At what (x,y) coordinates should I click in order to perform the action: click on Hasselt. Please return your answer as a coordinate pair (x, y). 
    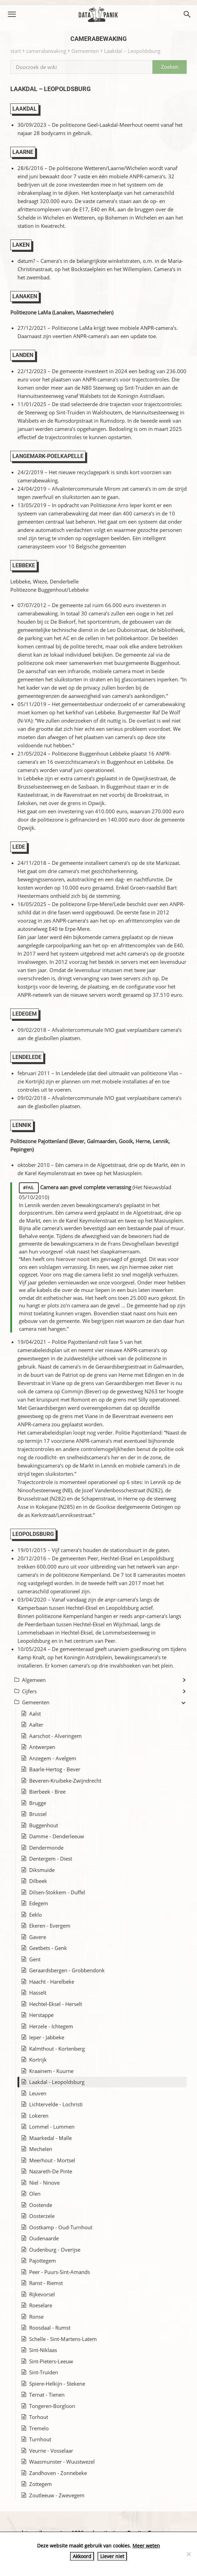
    Looking at the image, I should click on (37, 1992).